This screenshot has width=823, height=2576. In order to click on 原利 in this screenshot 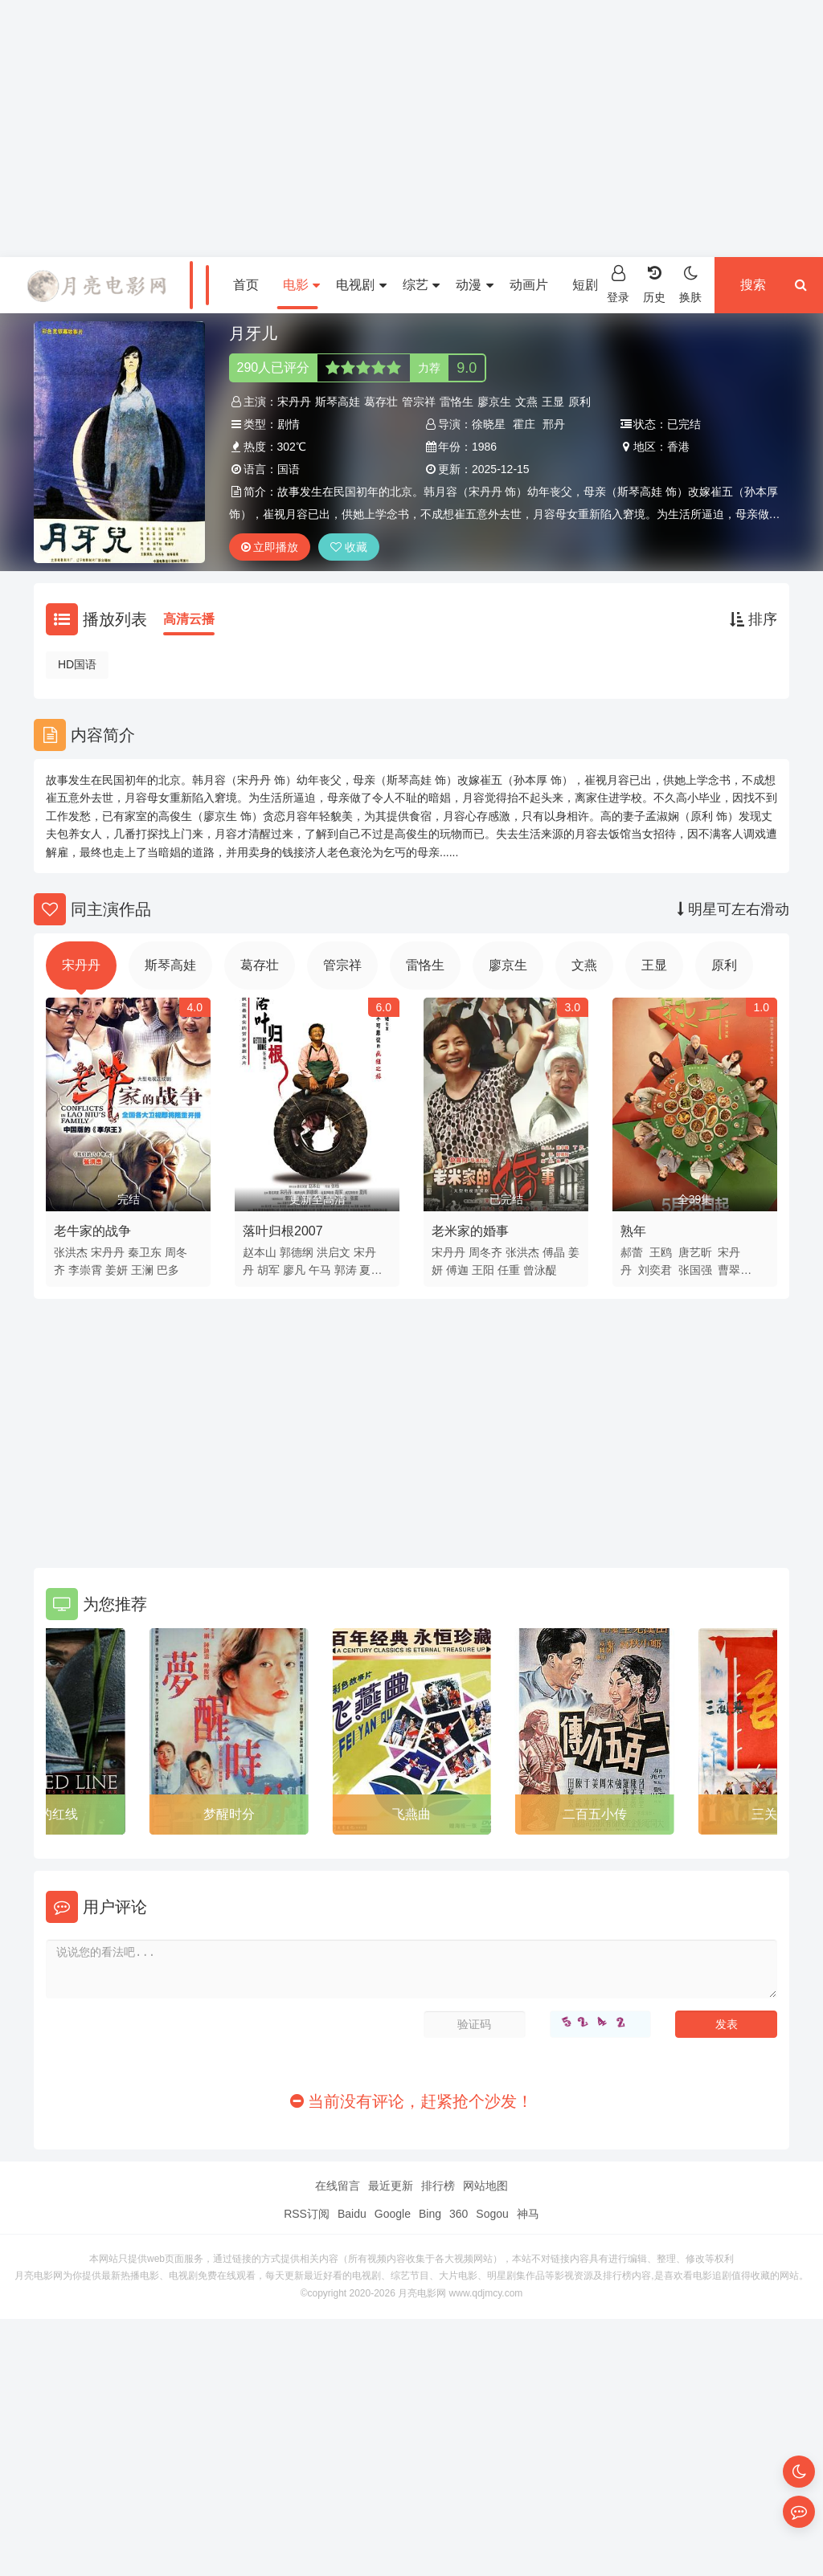, I will do `click(579, 401)`.